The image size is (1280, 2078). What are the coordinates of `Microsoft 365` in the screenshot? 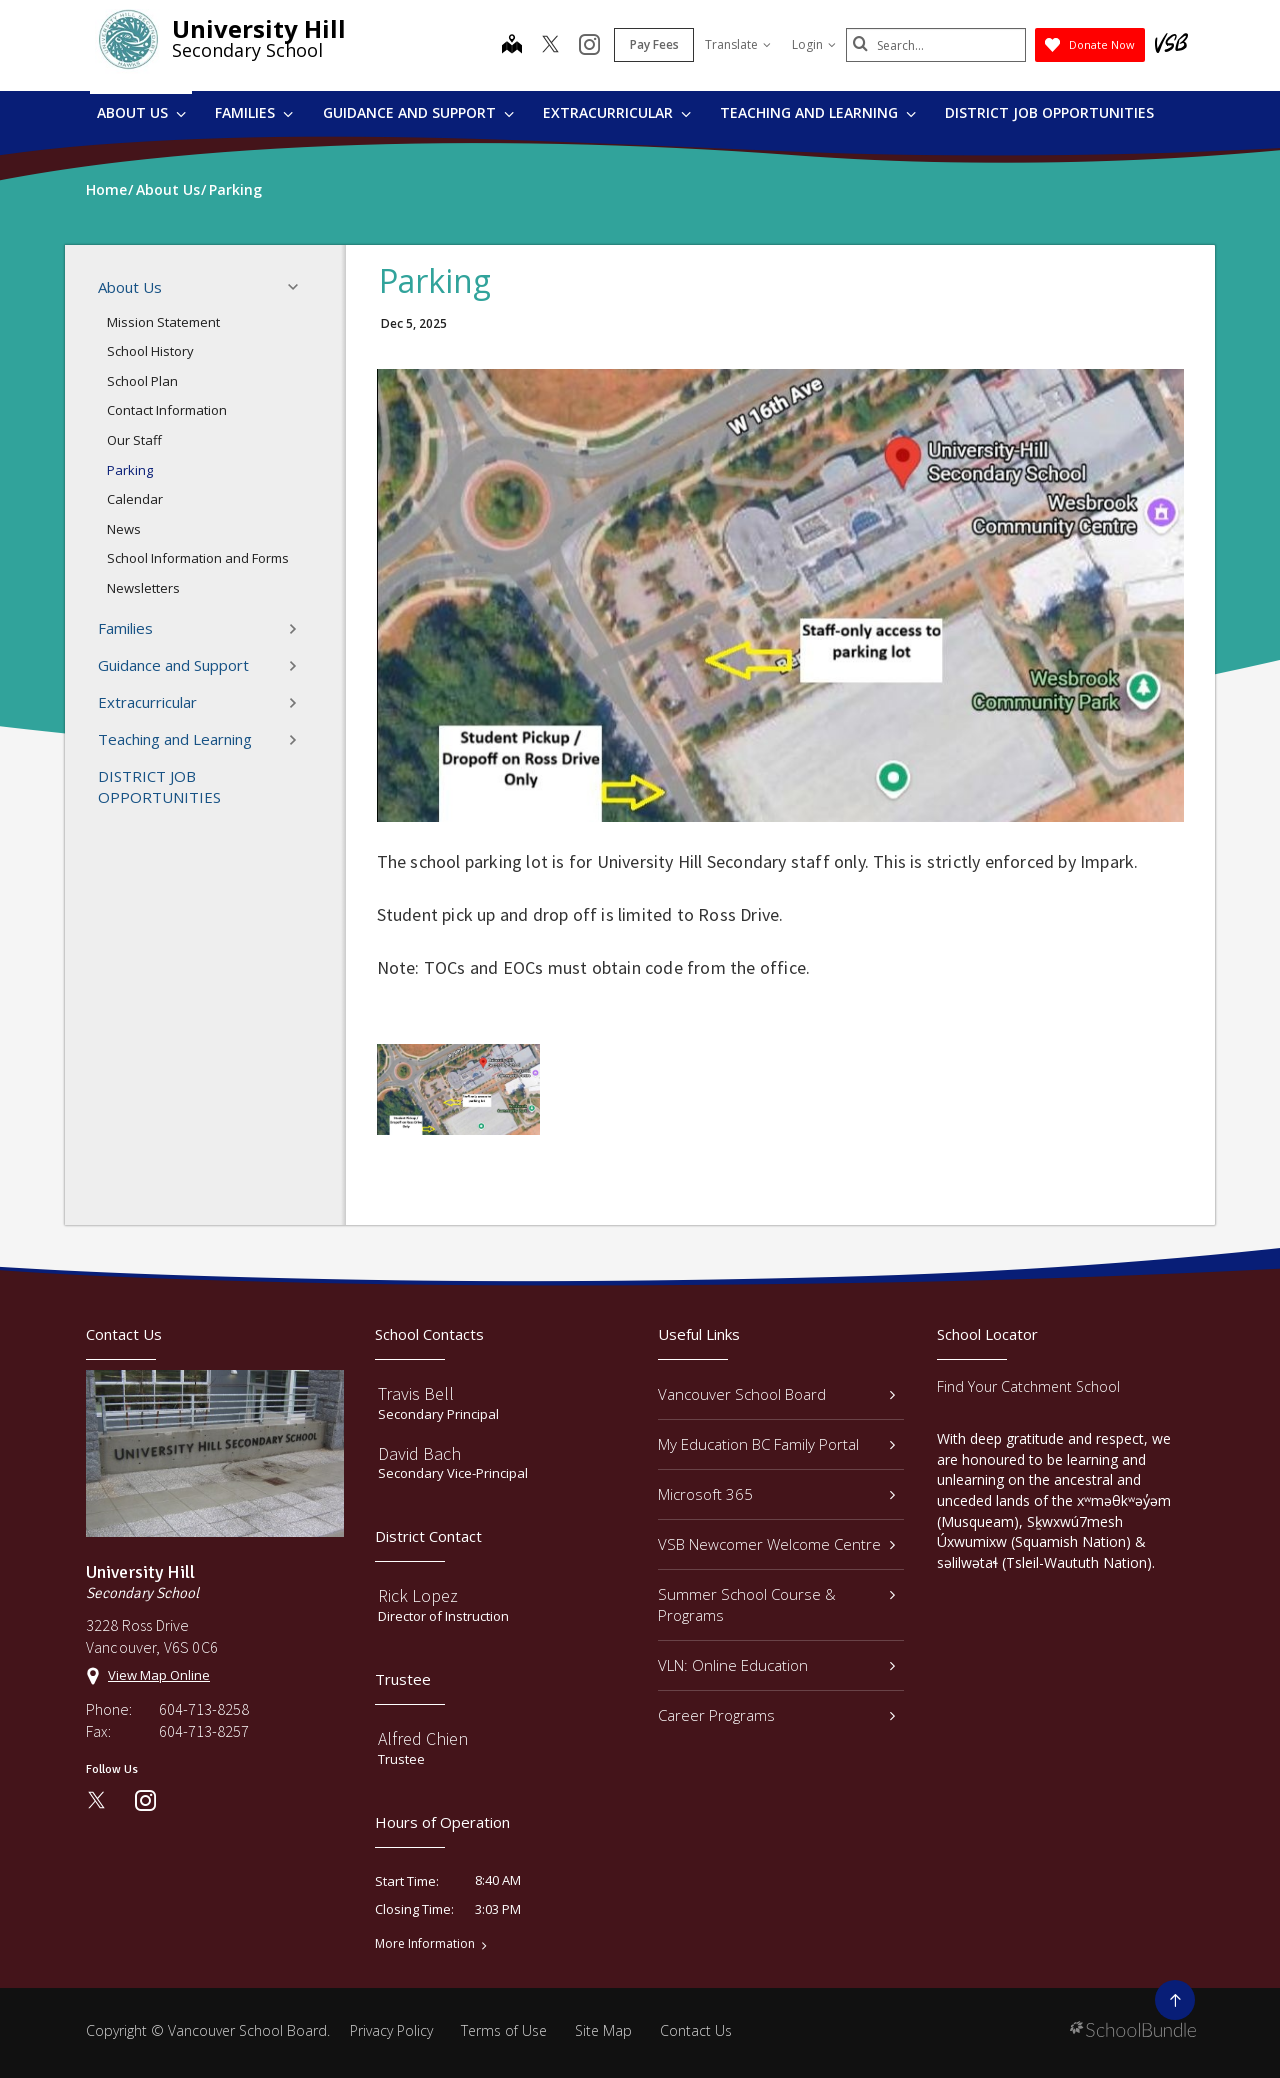 It's located at (776, 1494).